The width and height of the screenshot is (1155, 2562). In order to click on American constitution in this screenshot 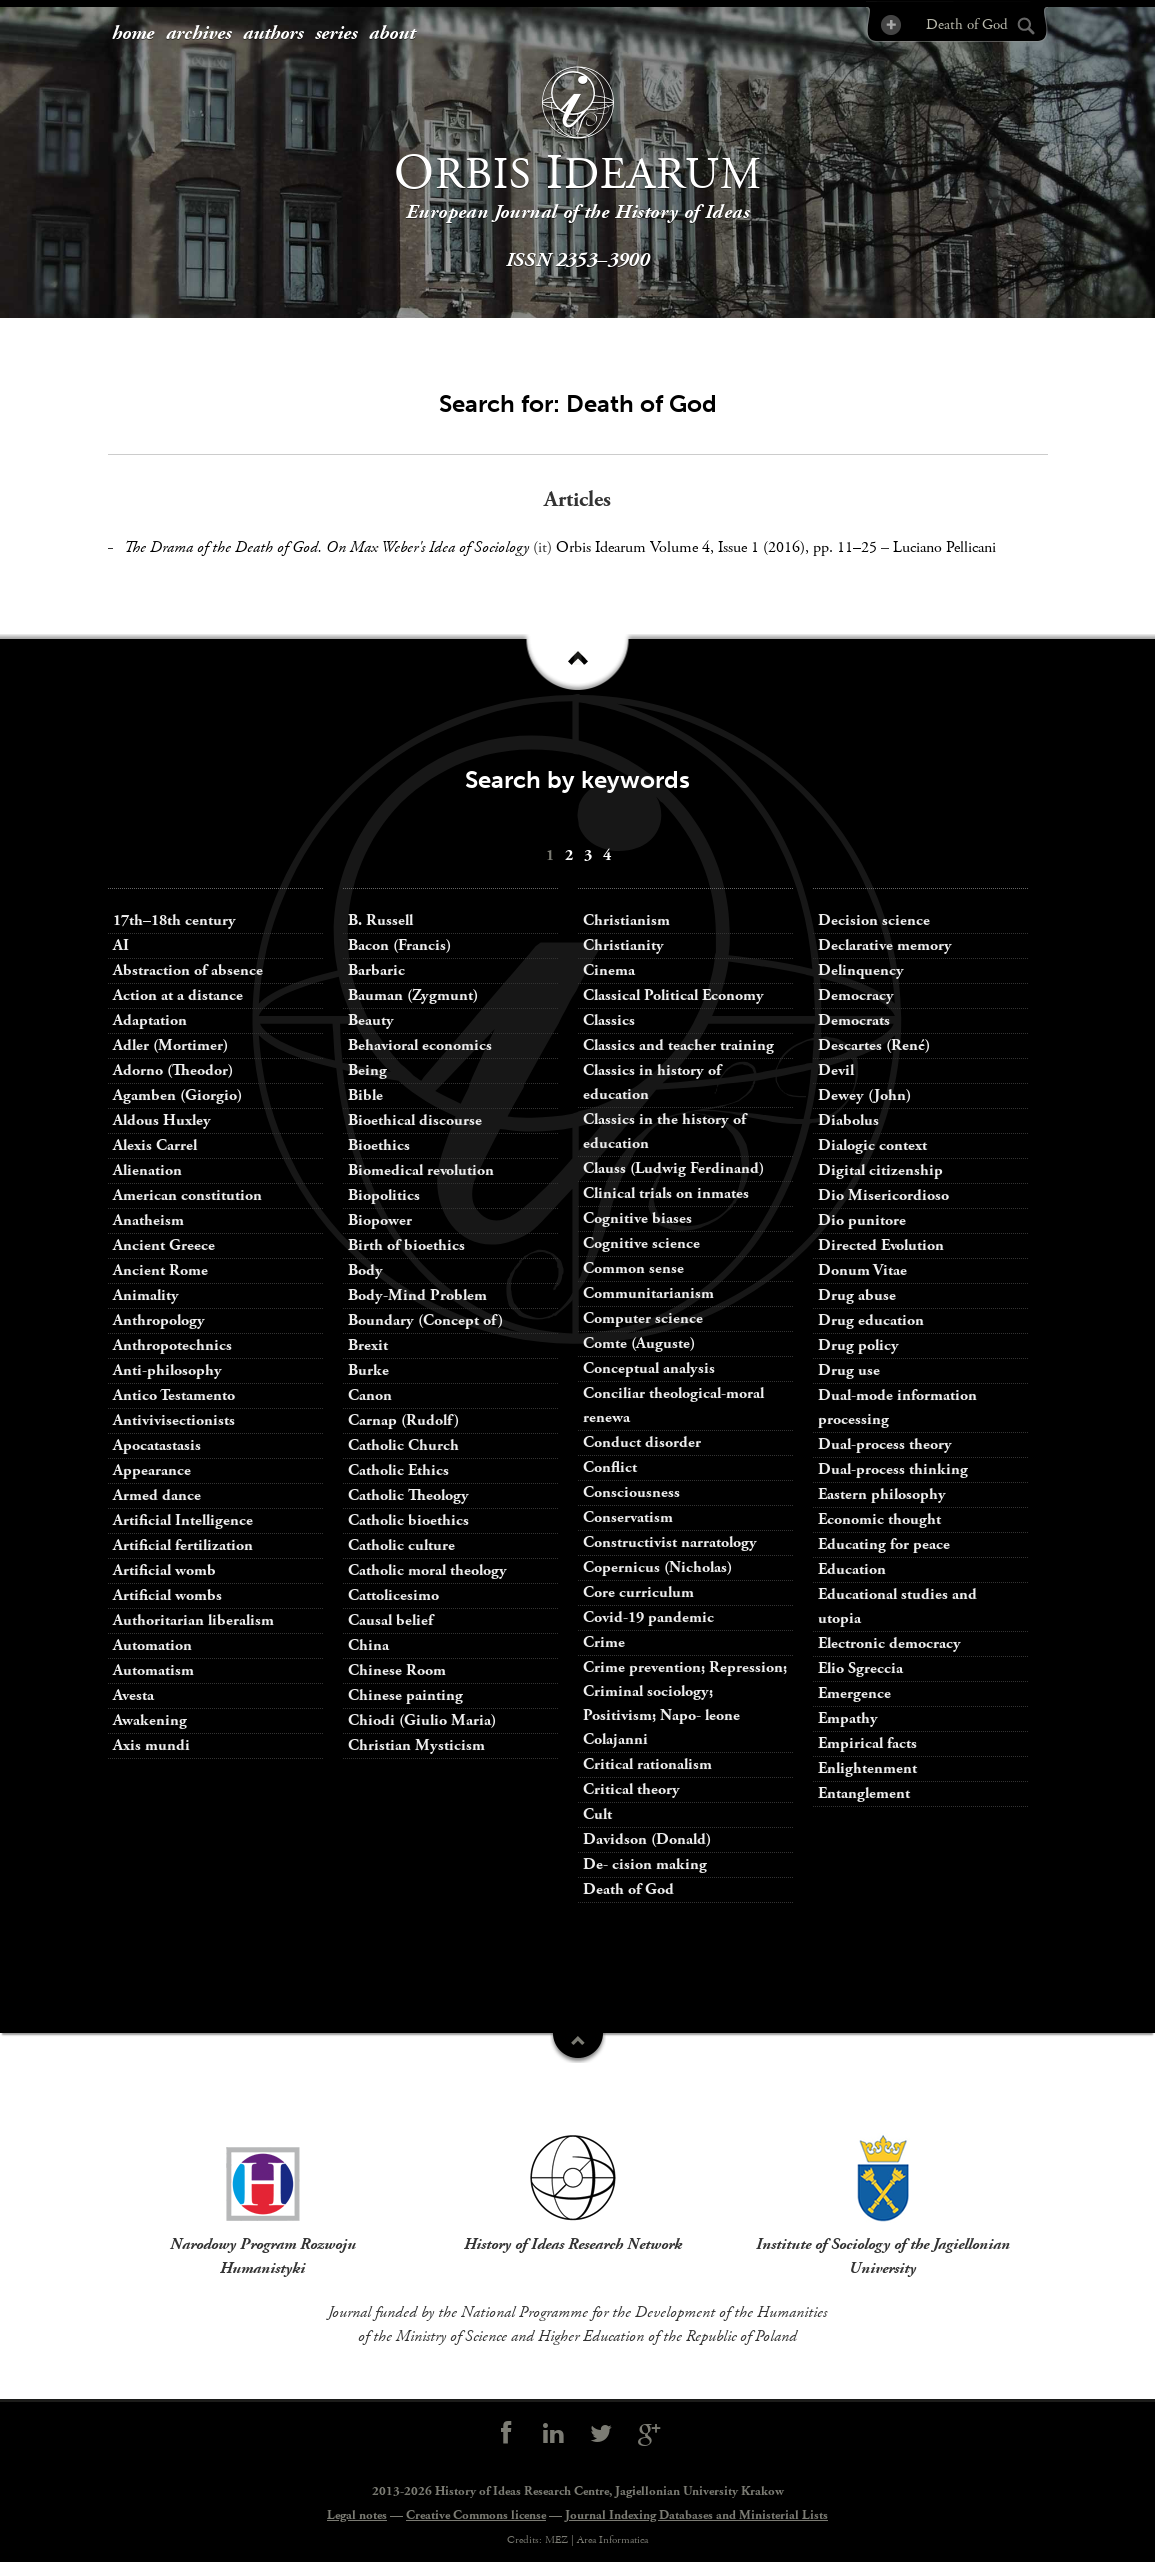, I will do `click(187, 1195)`.